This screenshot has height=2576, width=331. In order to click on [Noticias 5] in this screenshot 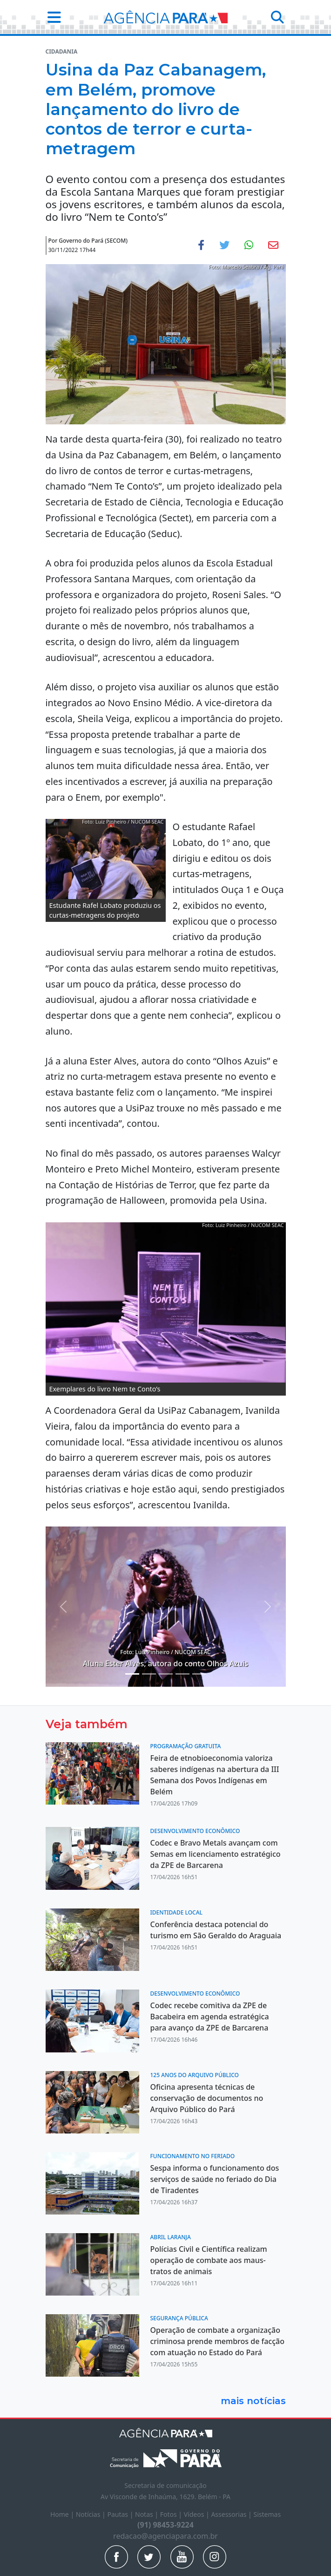, I will do `click(149, 1674)`.